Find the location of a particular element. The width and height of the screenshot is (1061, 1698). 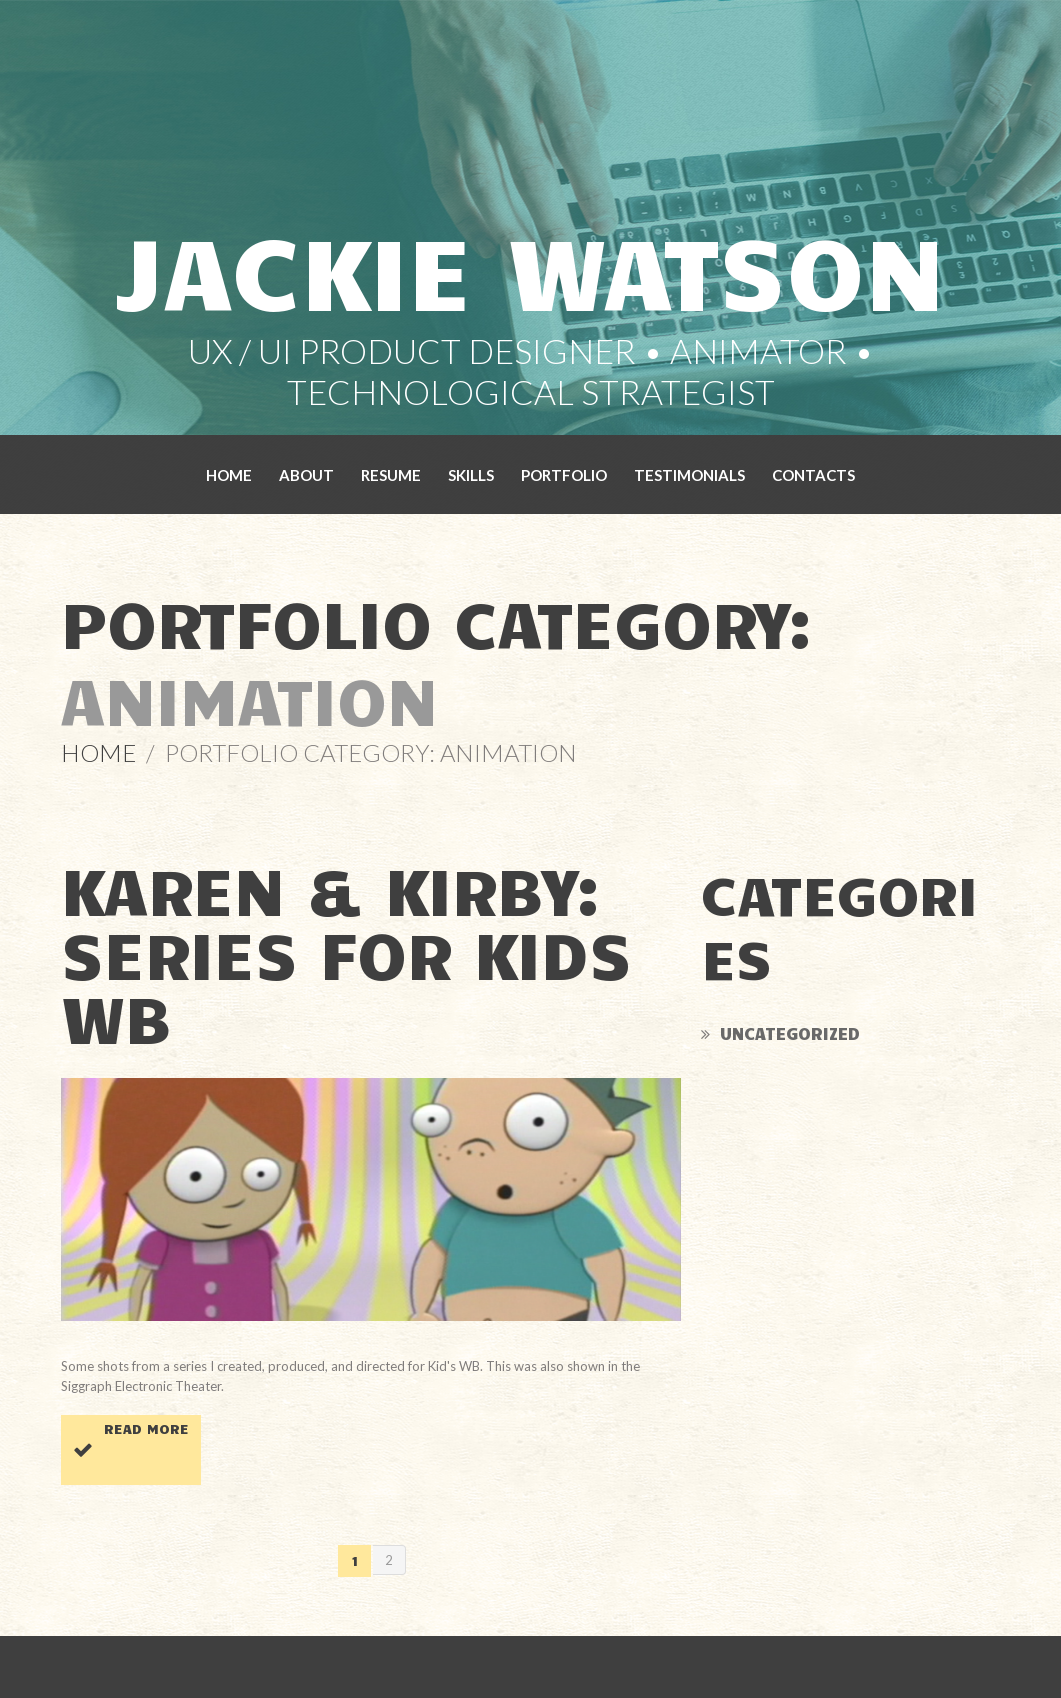

Contacts is located at coordinates (813, 475).